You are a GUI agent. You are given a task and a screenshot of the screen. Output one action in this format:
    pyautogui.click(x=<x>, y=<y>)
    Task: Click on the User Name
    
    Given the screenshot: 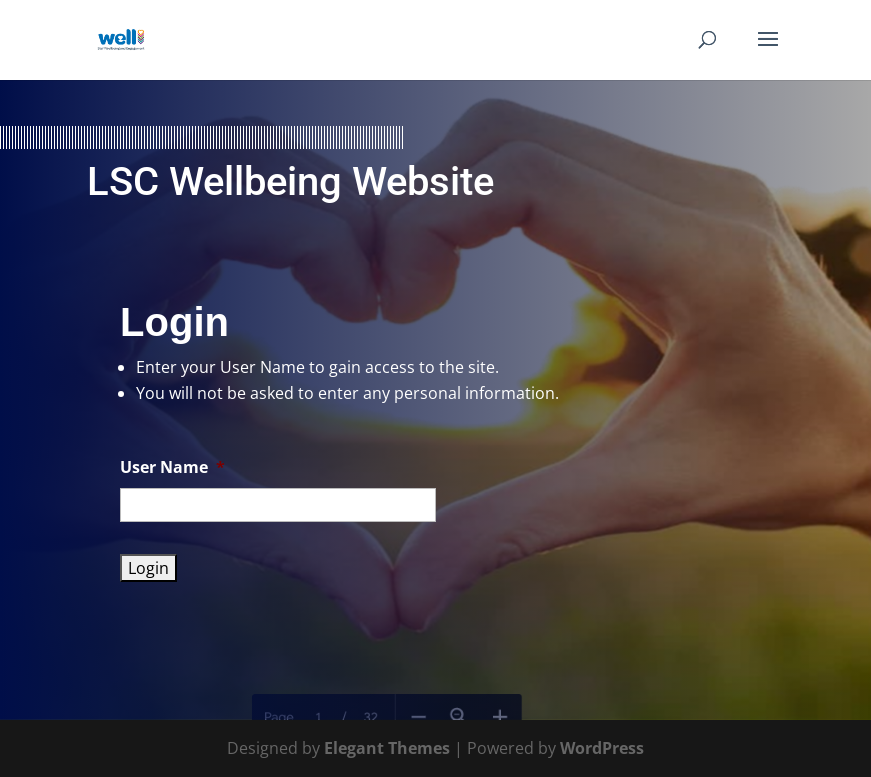 What is the action you would take?
    pyautogui.click(x=172, y=467)
    